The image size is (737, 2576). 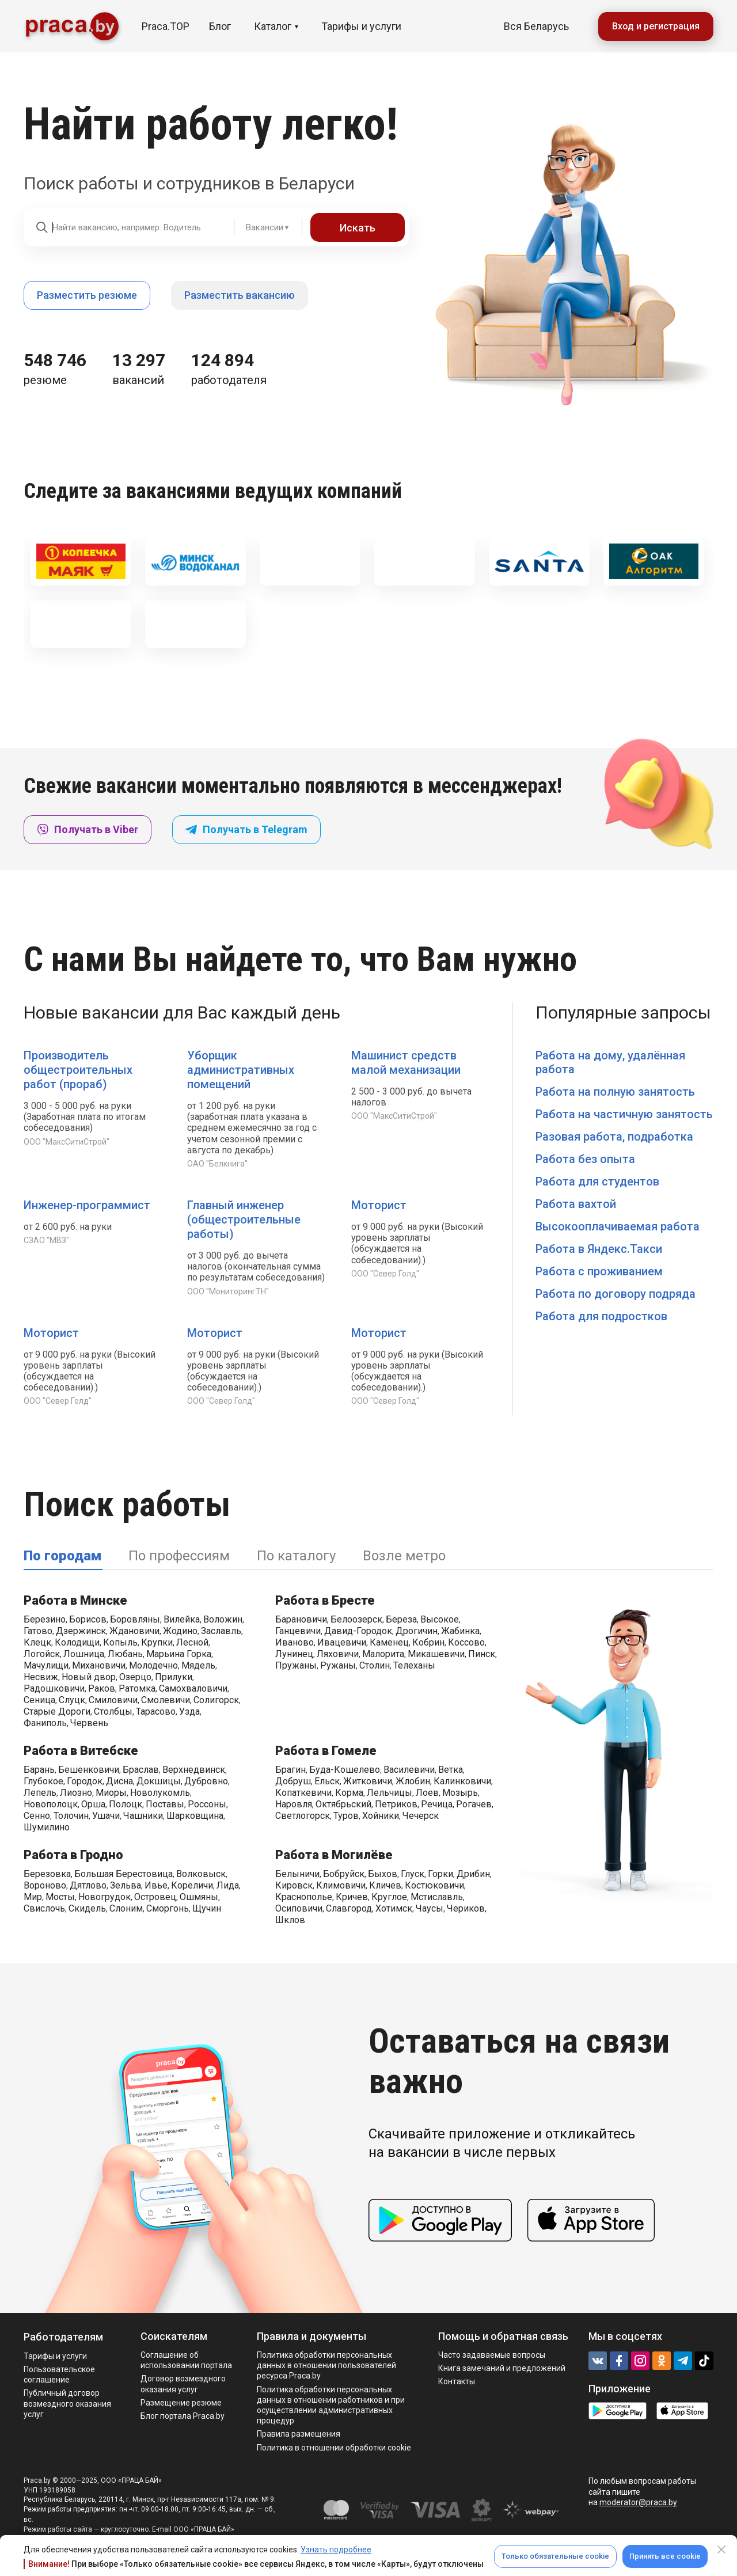 I want to click on Жодино, so click(x=180, y=1630).